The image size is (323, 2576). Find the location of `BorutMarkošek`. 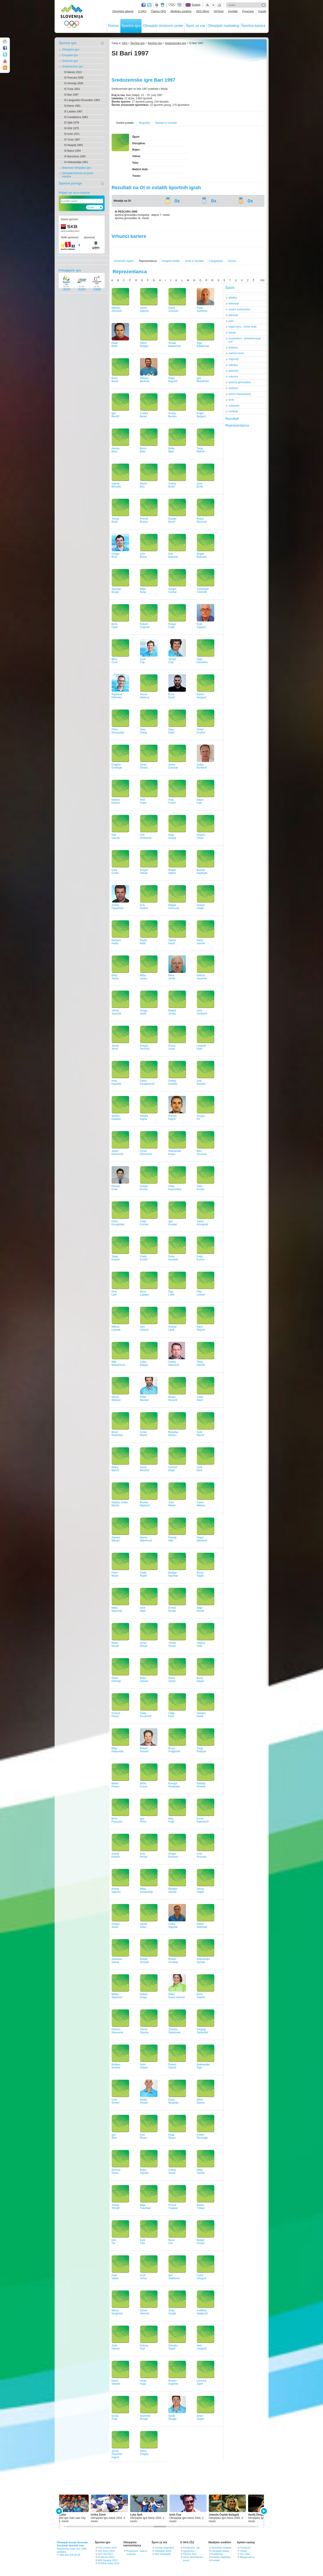

BorutMarkošek is located at coordinates (117, 1434).